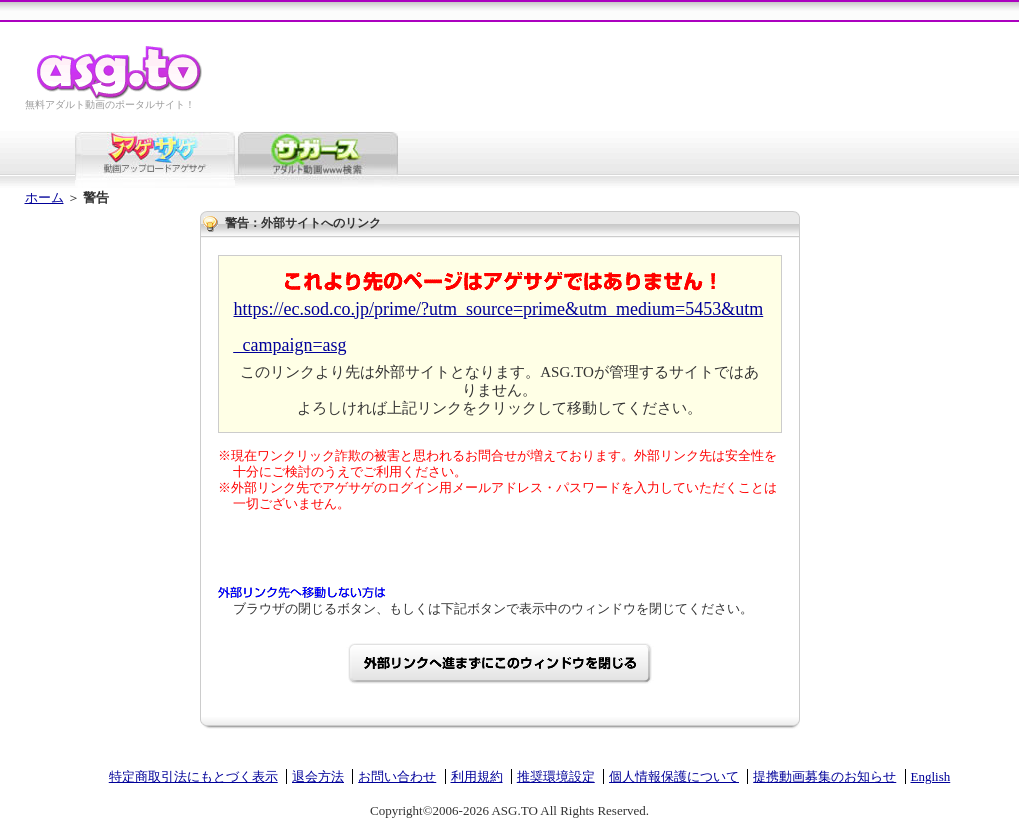 This screenshot has height=824, width=1019. I want to click on ホーム, so click(44, 197).